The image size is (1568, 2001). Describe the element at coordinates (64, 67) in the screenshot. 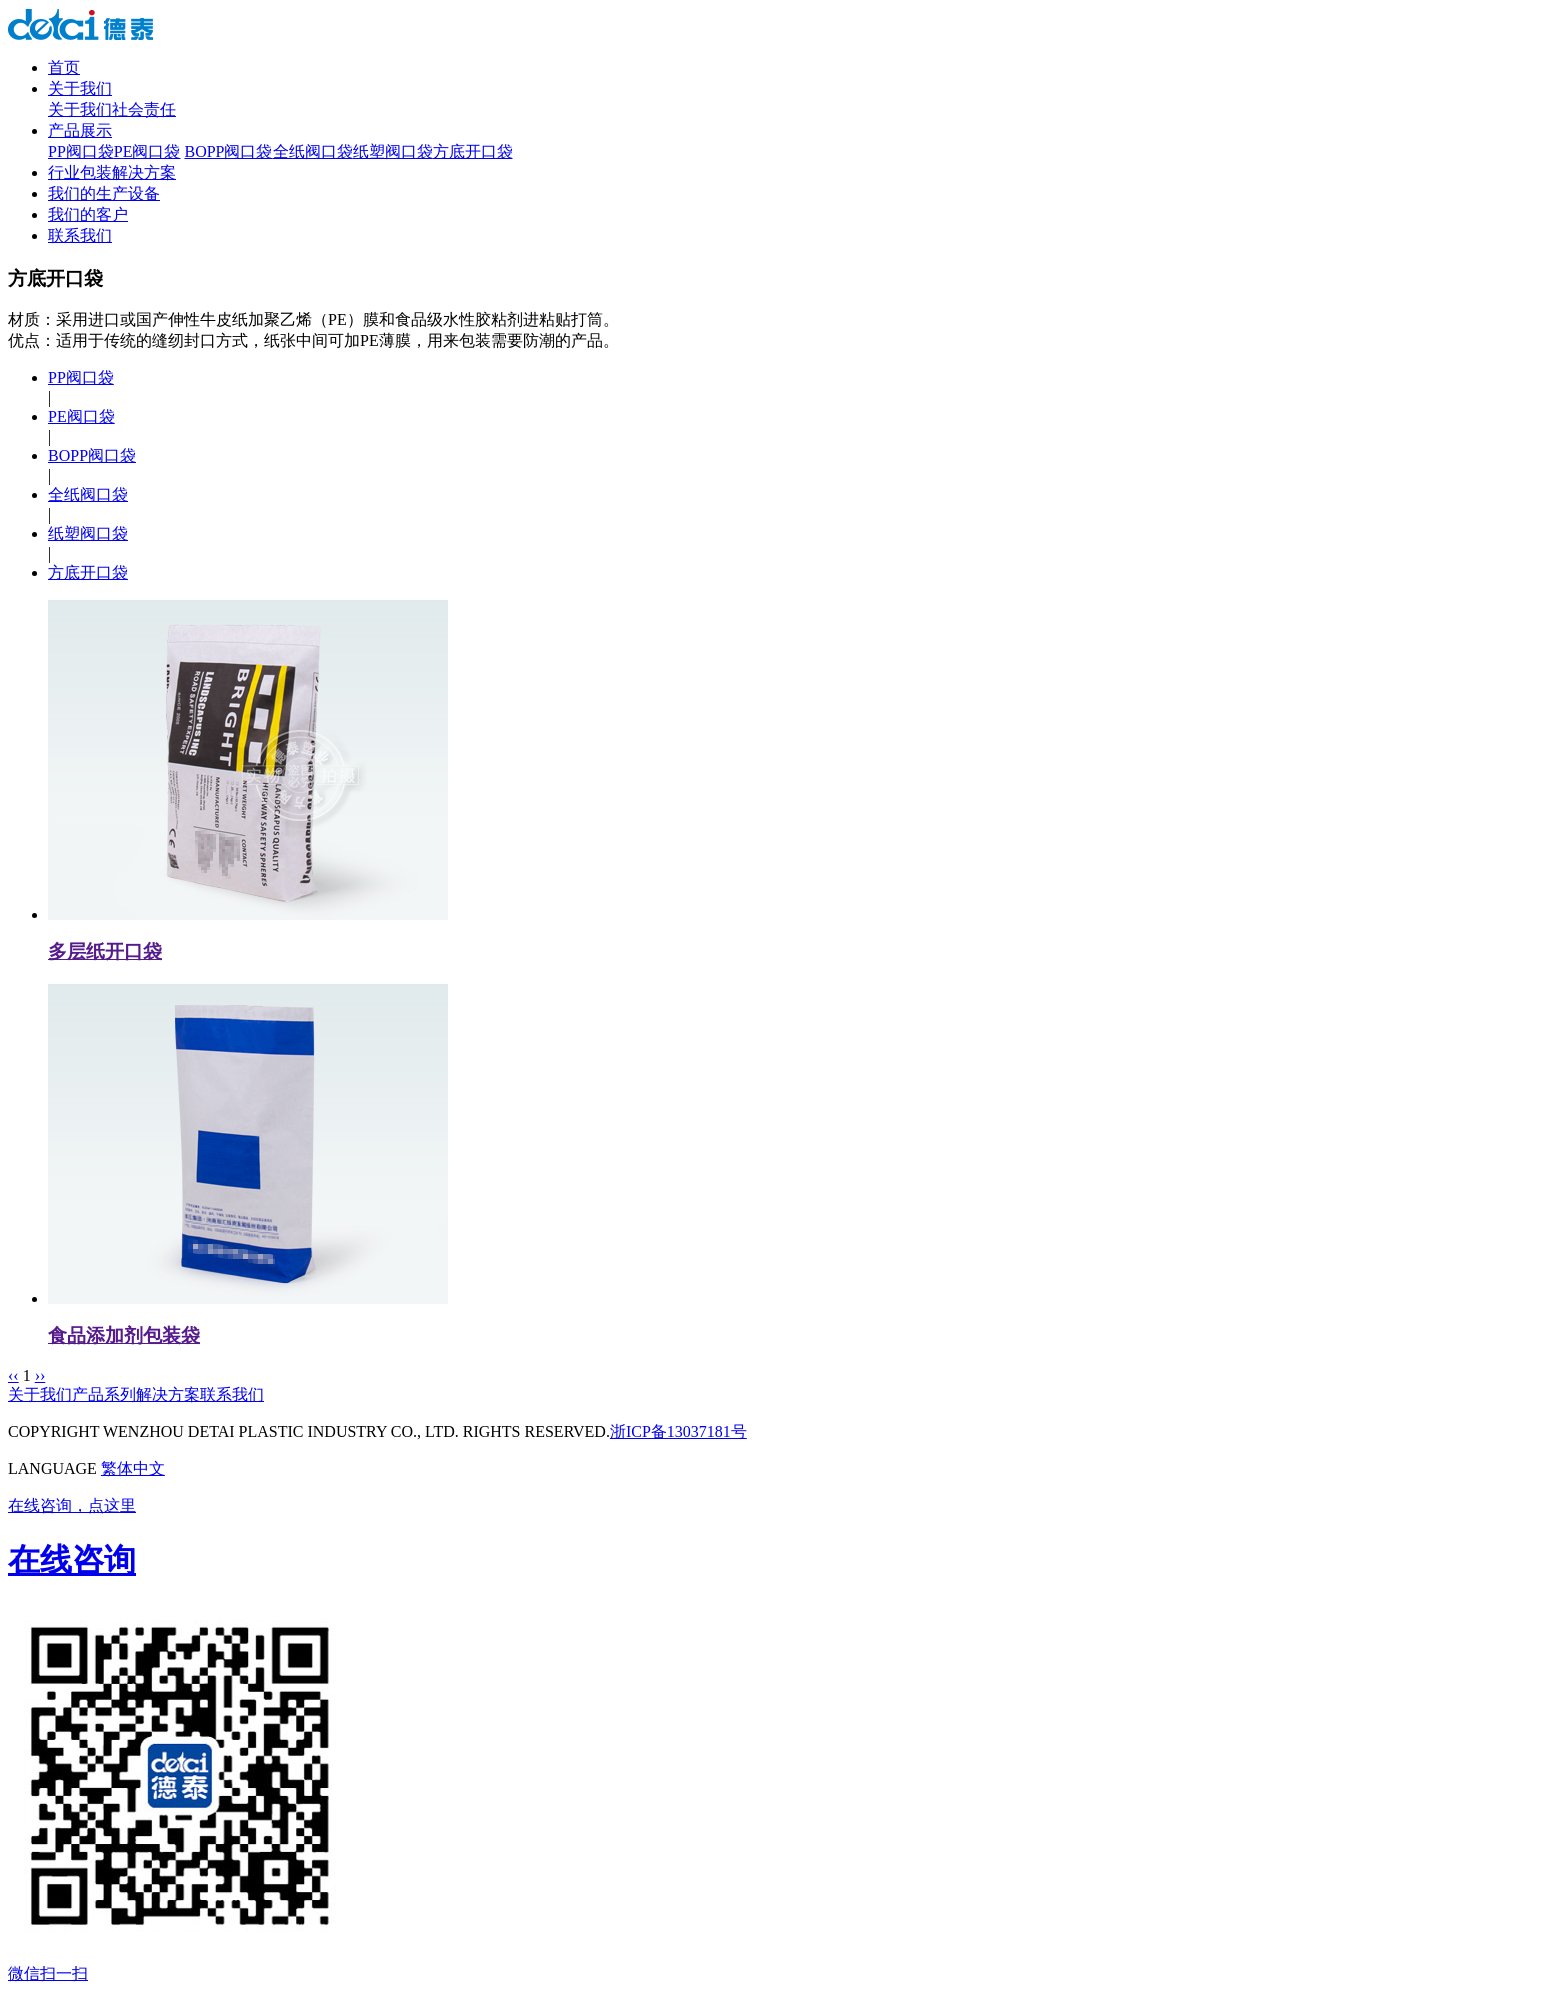

I see `首页` at that location.